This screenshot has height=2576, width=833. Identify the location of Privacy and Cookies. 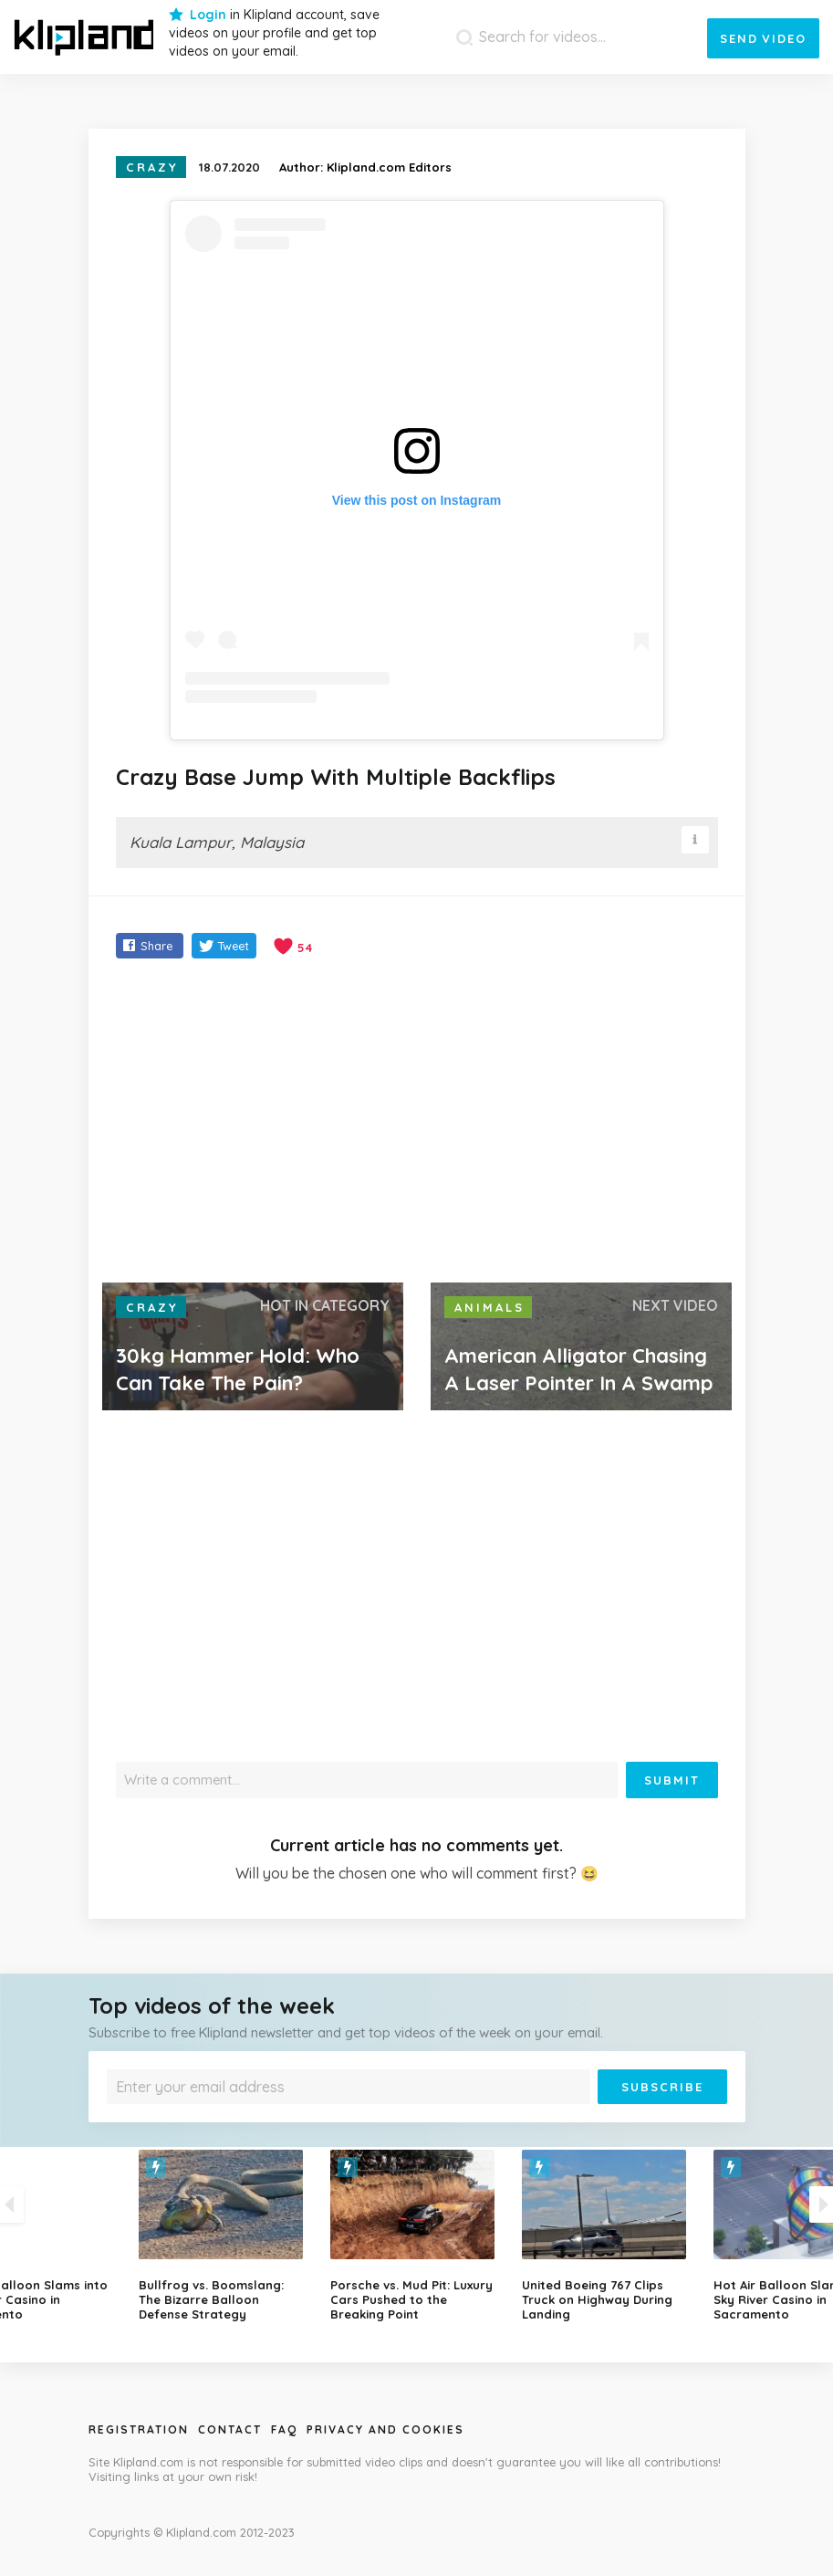
(385, 2429).